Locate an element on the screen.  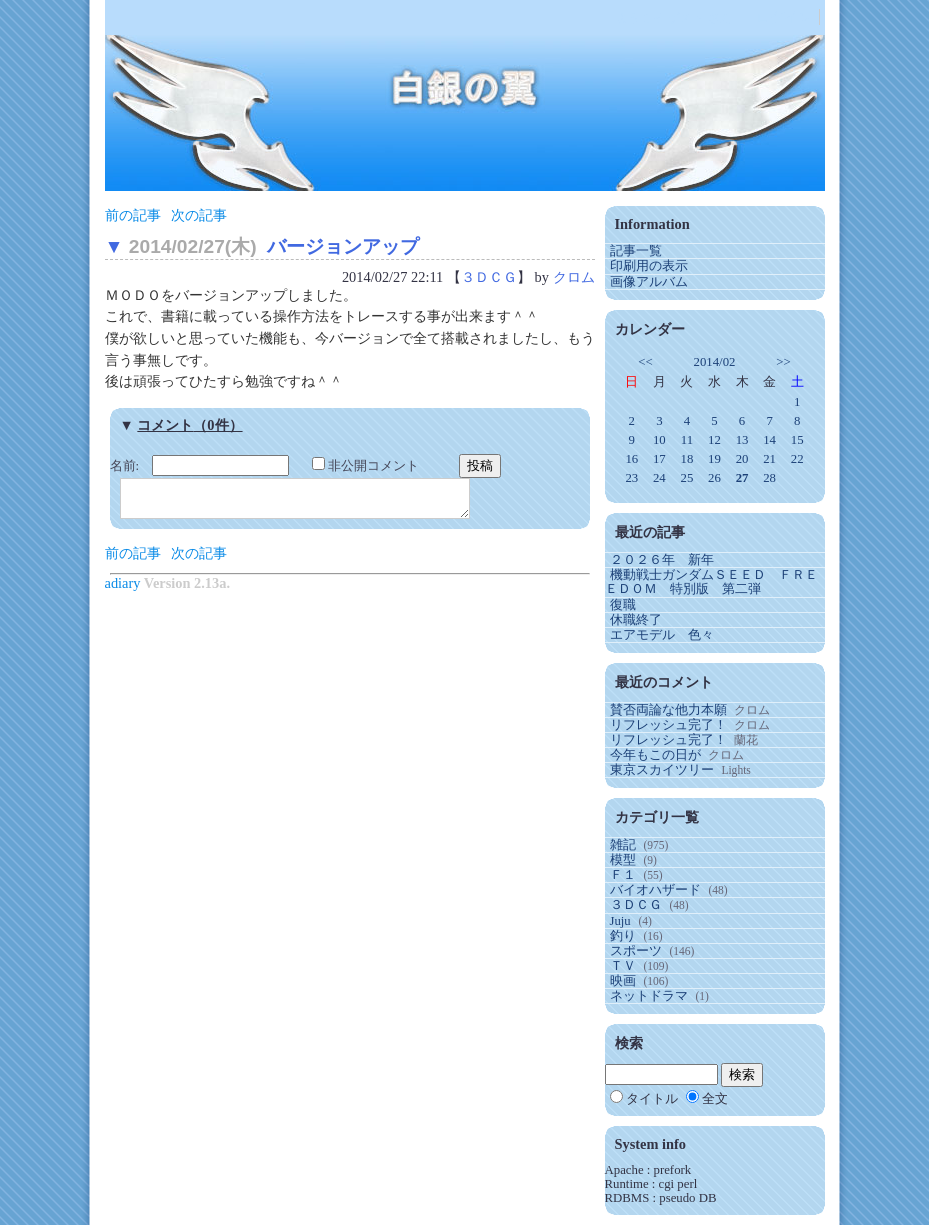
クロム is located at coordinates (574, 277).